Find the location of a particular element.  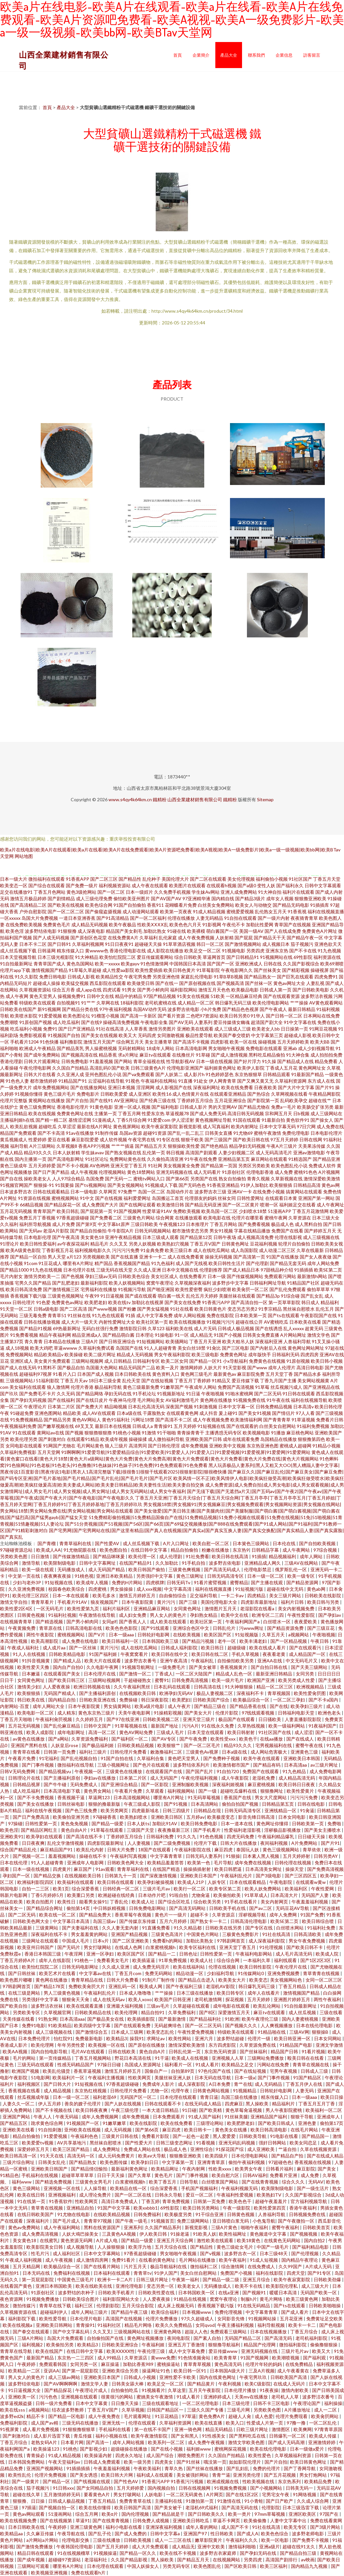

国产91专区 is located at coordinates (320, 2273).